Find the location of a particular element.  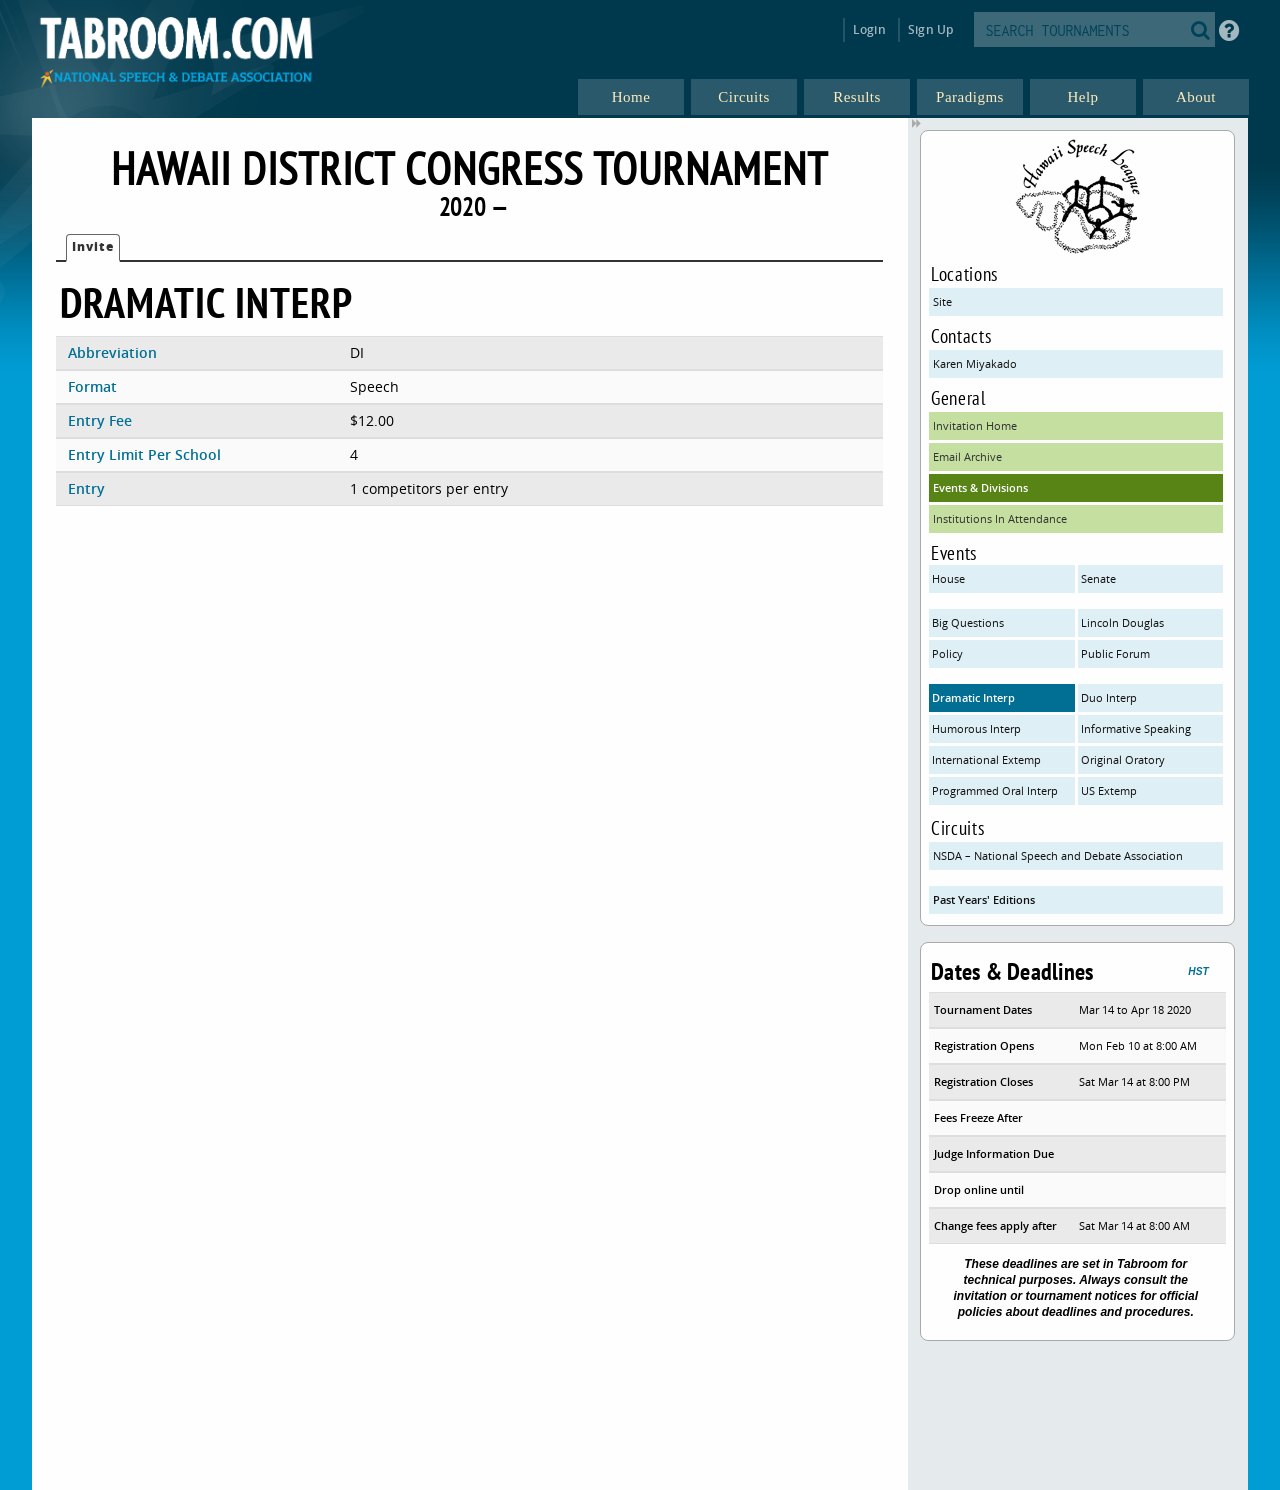

Senate is located at coordinates (1098, 578).